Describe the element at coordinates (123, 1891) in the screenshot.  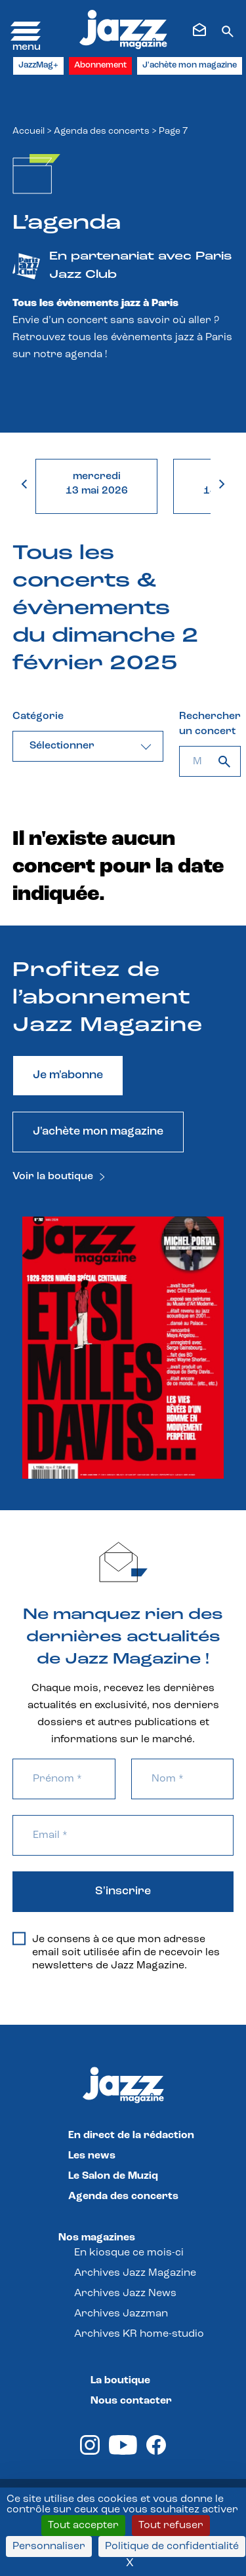
I see `S'inscrire` at that location.